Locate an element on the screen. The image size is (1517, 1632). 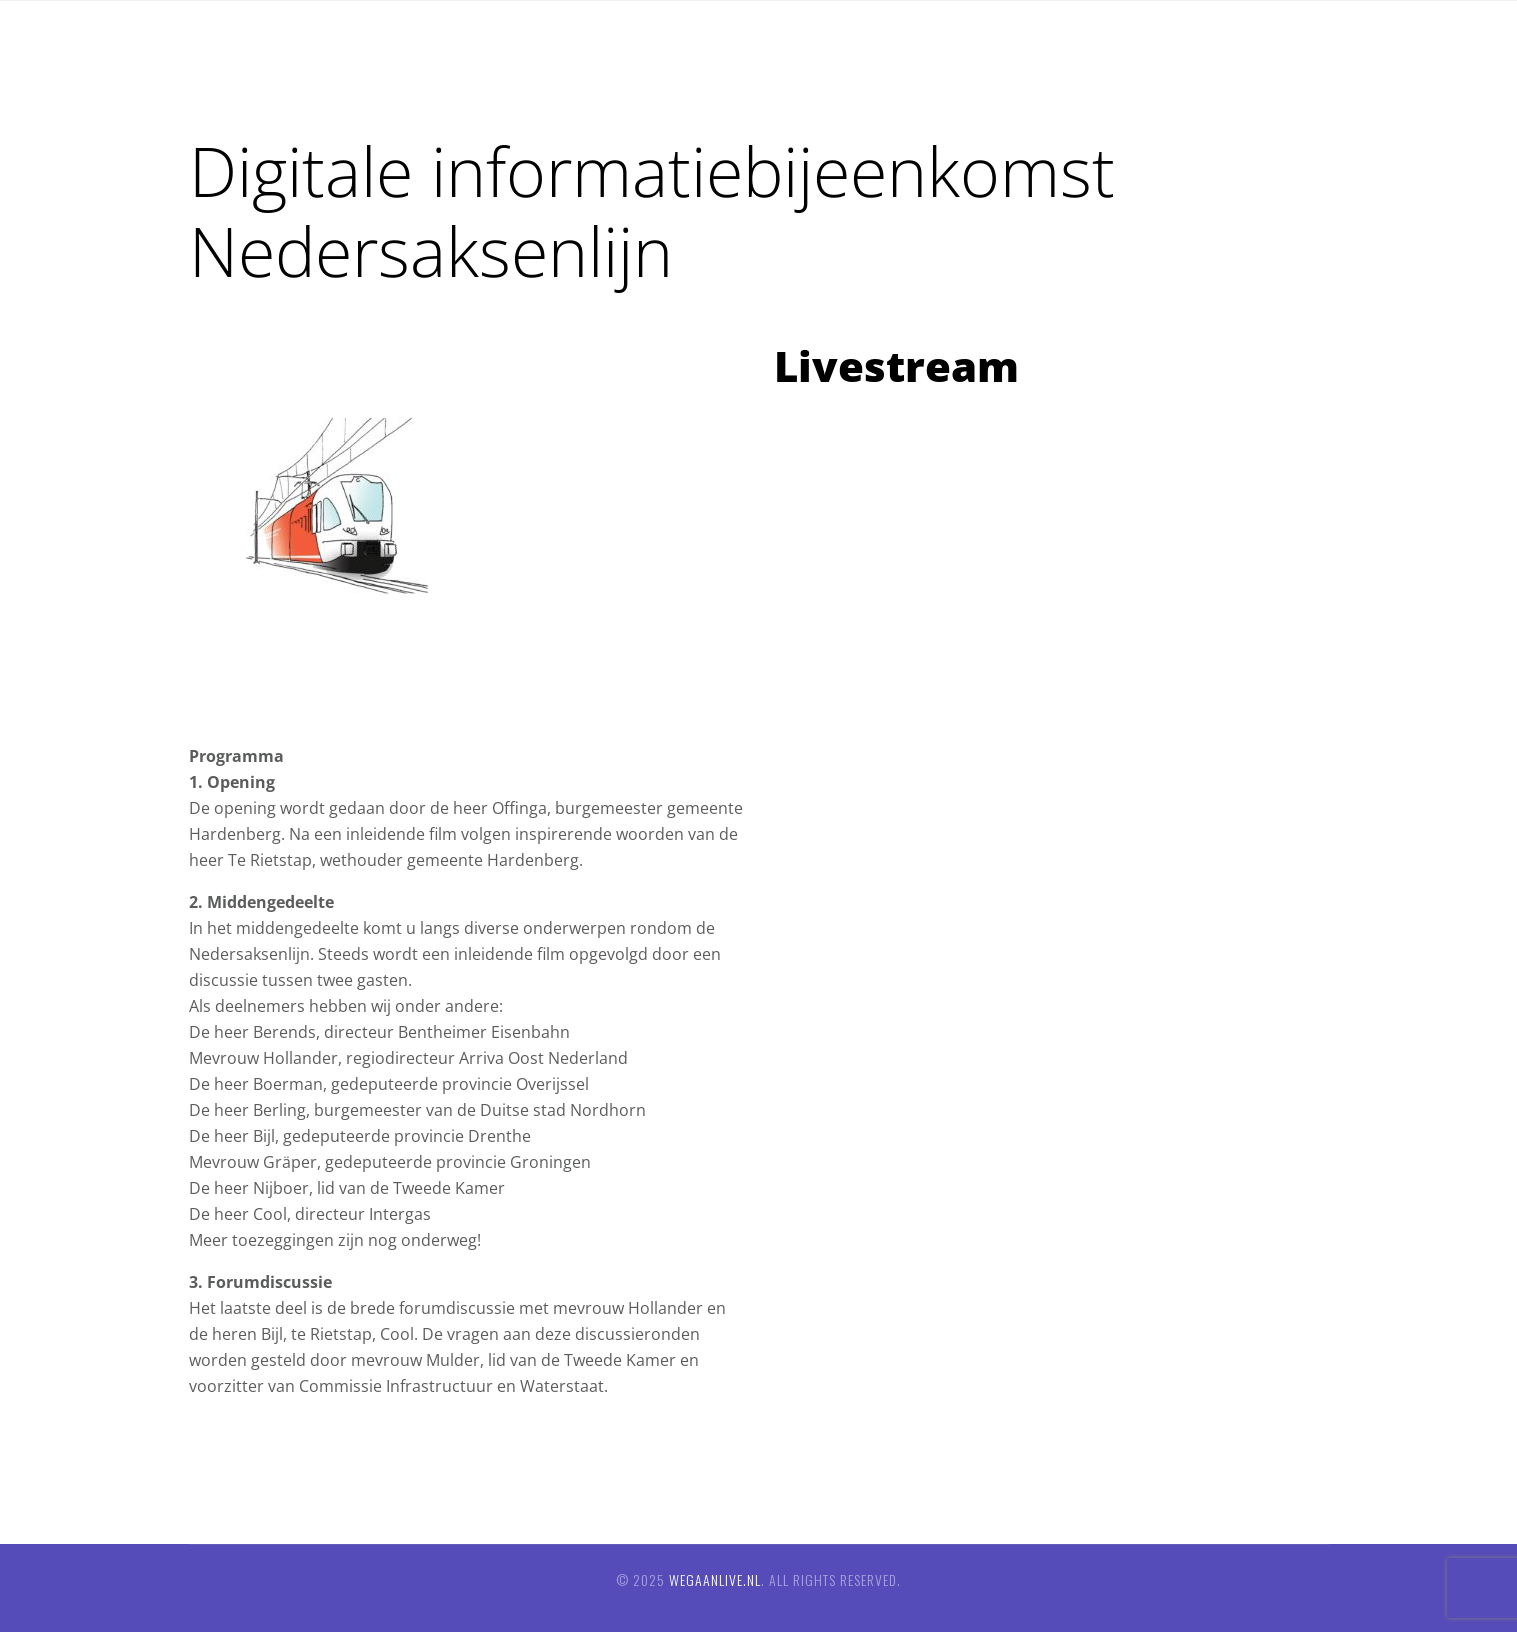
wegaanlive.nl is located at coordinates (715, 1579).